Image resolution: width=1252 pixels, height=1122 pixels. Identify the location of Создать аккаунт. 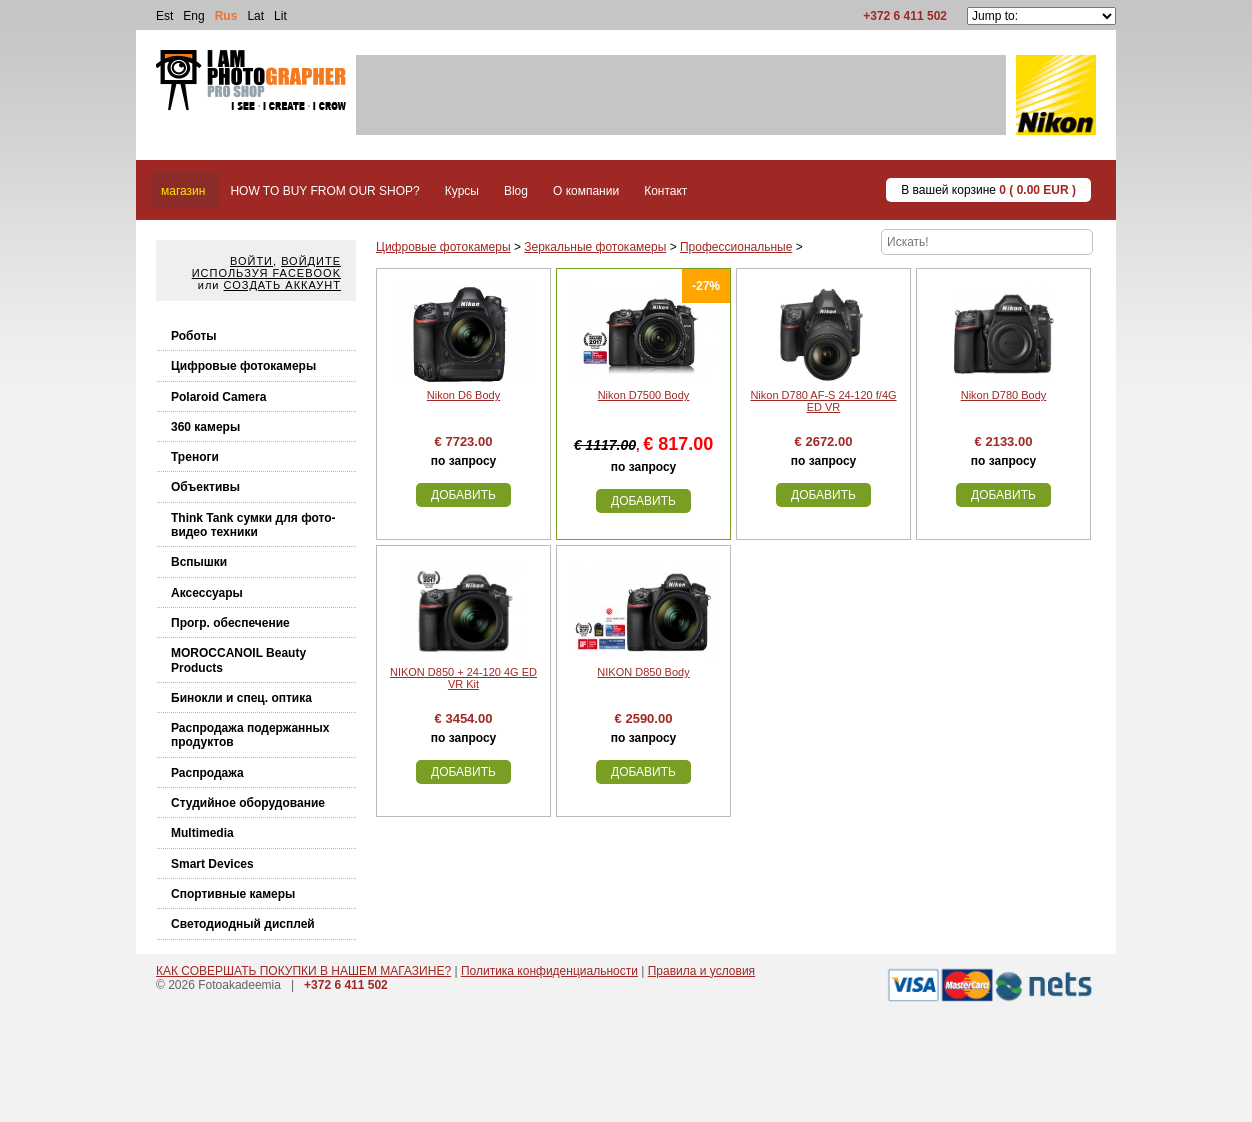
(282, 285).